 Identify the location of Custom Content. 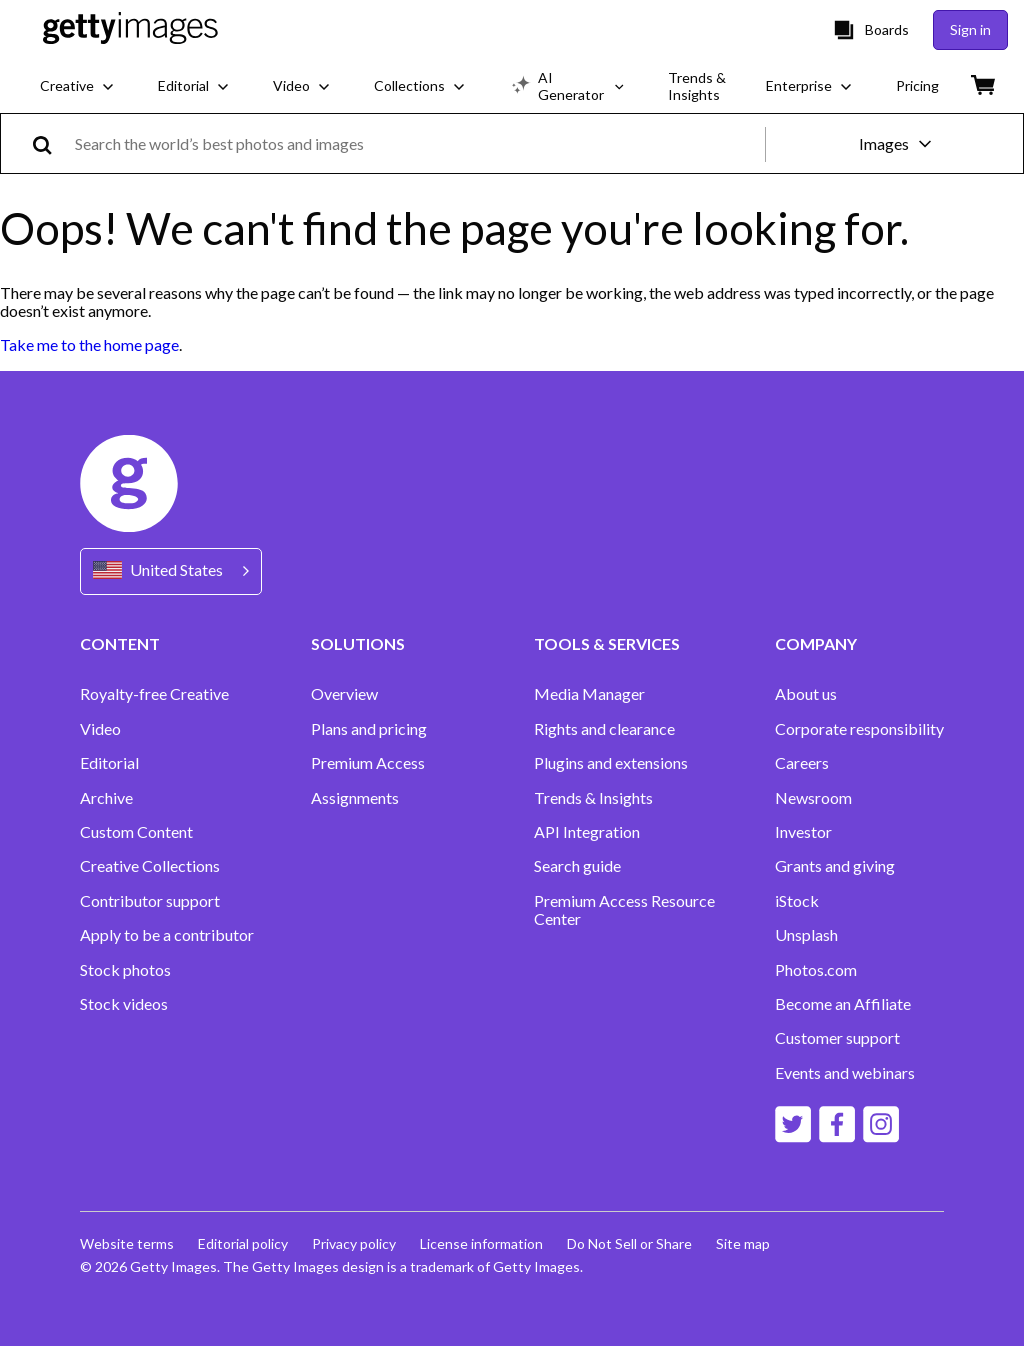
(136, 832).